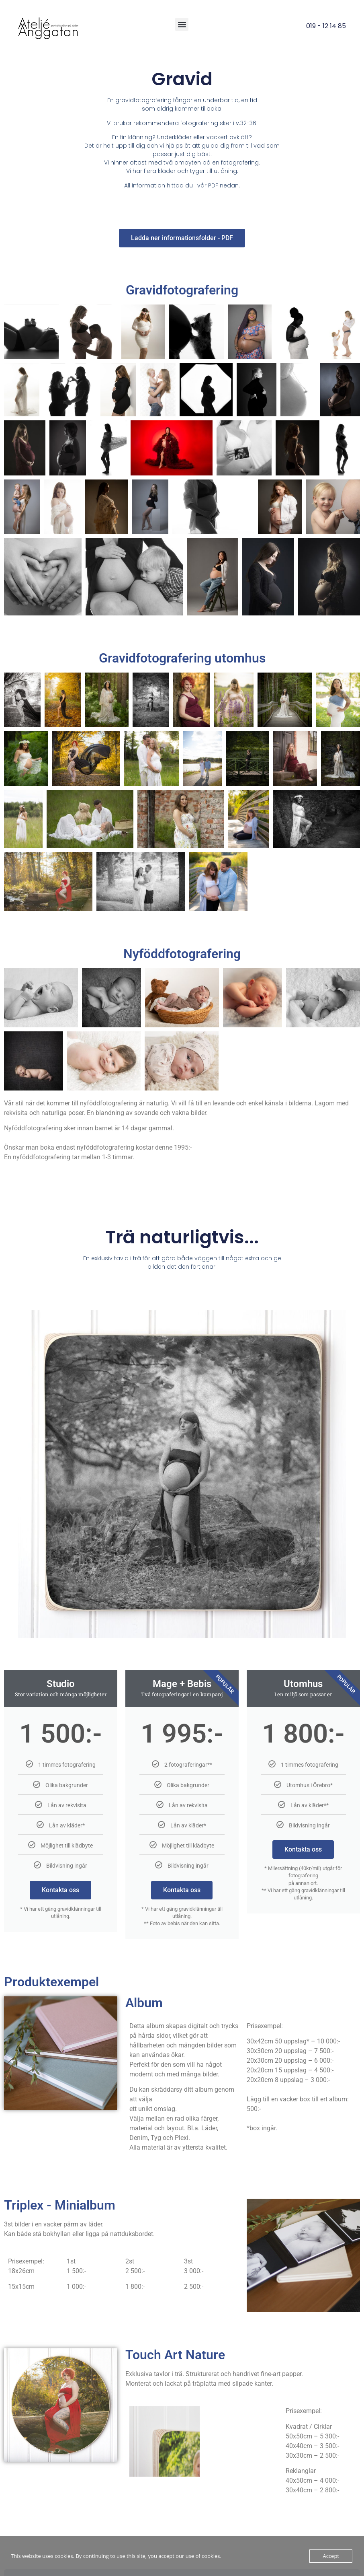 The width and height of the screenshot is (364, 2576). Describe the element at coordinates (60, 1890) in the screenshot. I see `Kontakta oss` at that location.